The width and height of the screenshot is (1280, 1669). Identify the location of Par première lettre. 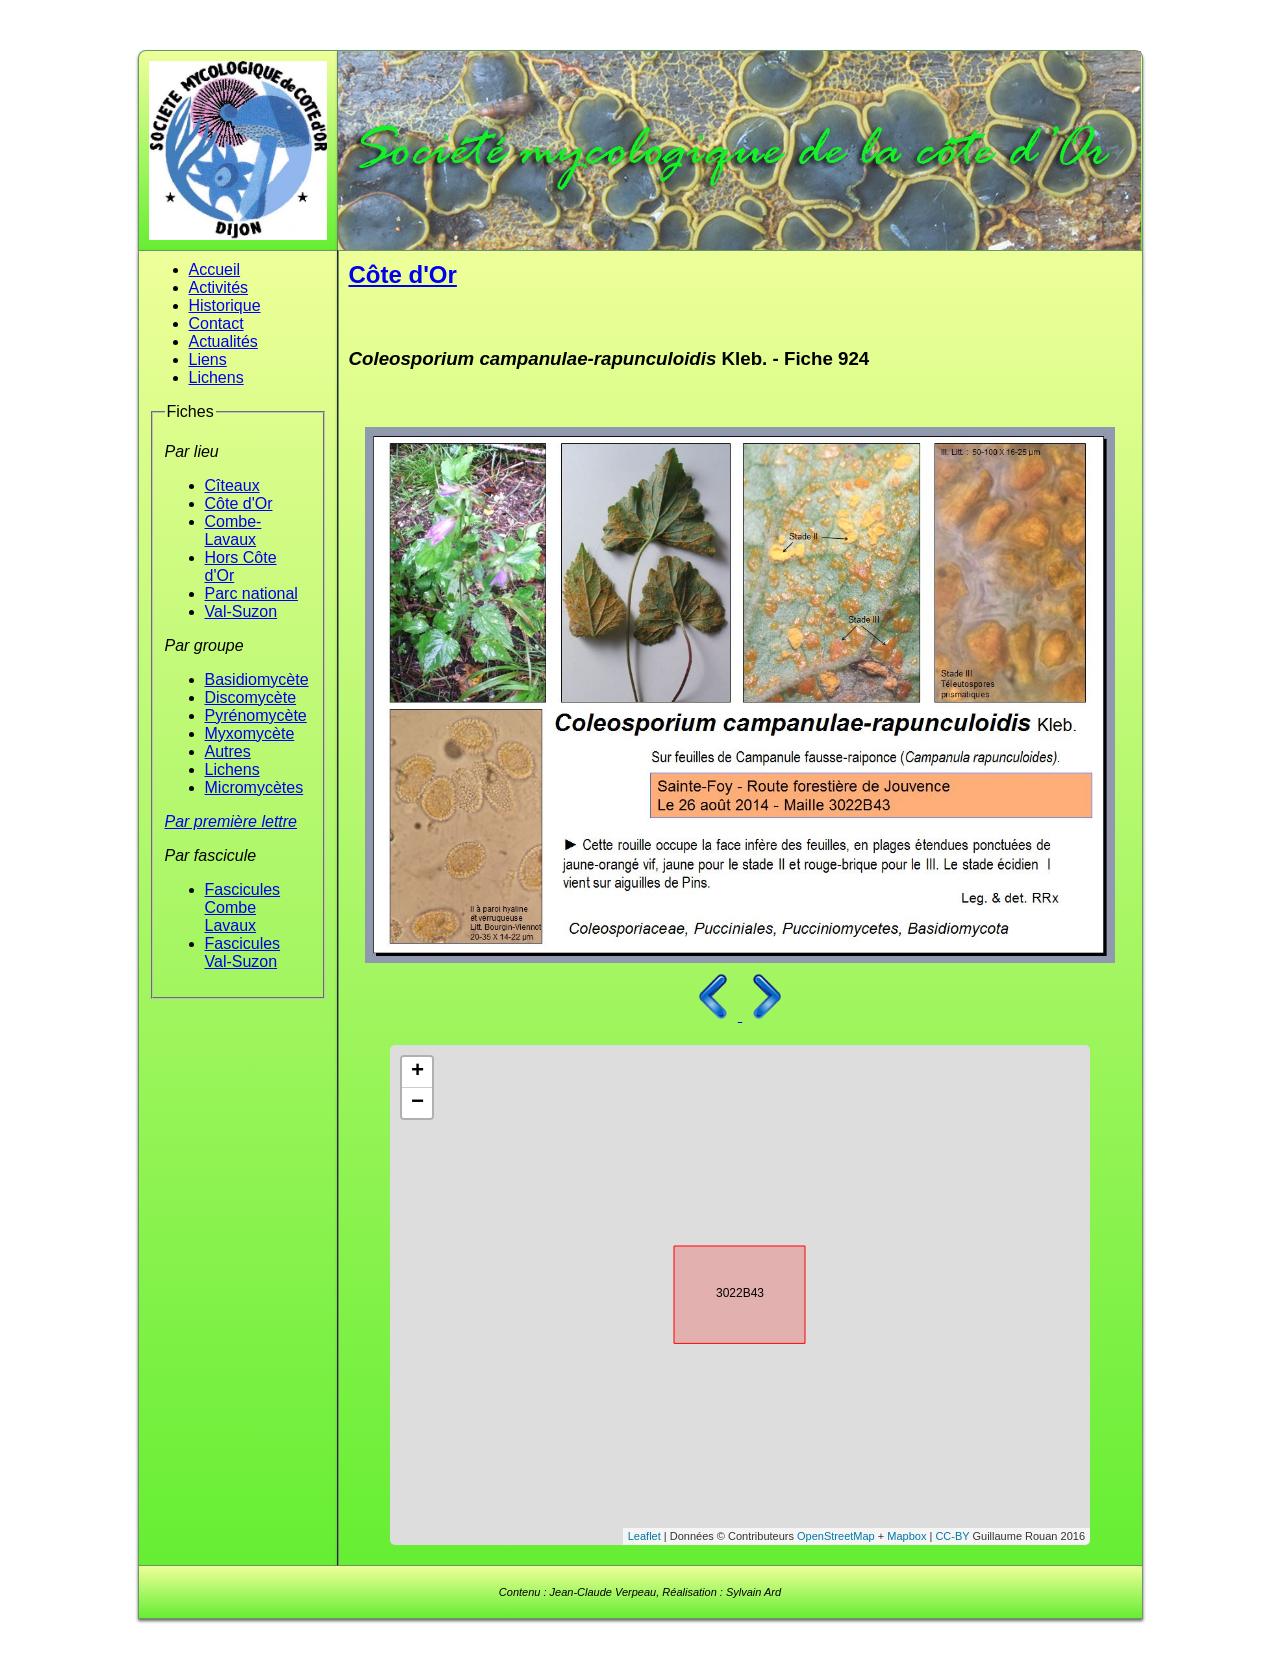
(231, 821).